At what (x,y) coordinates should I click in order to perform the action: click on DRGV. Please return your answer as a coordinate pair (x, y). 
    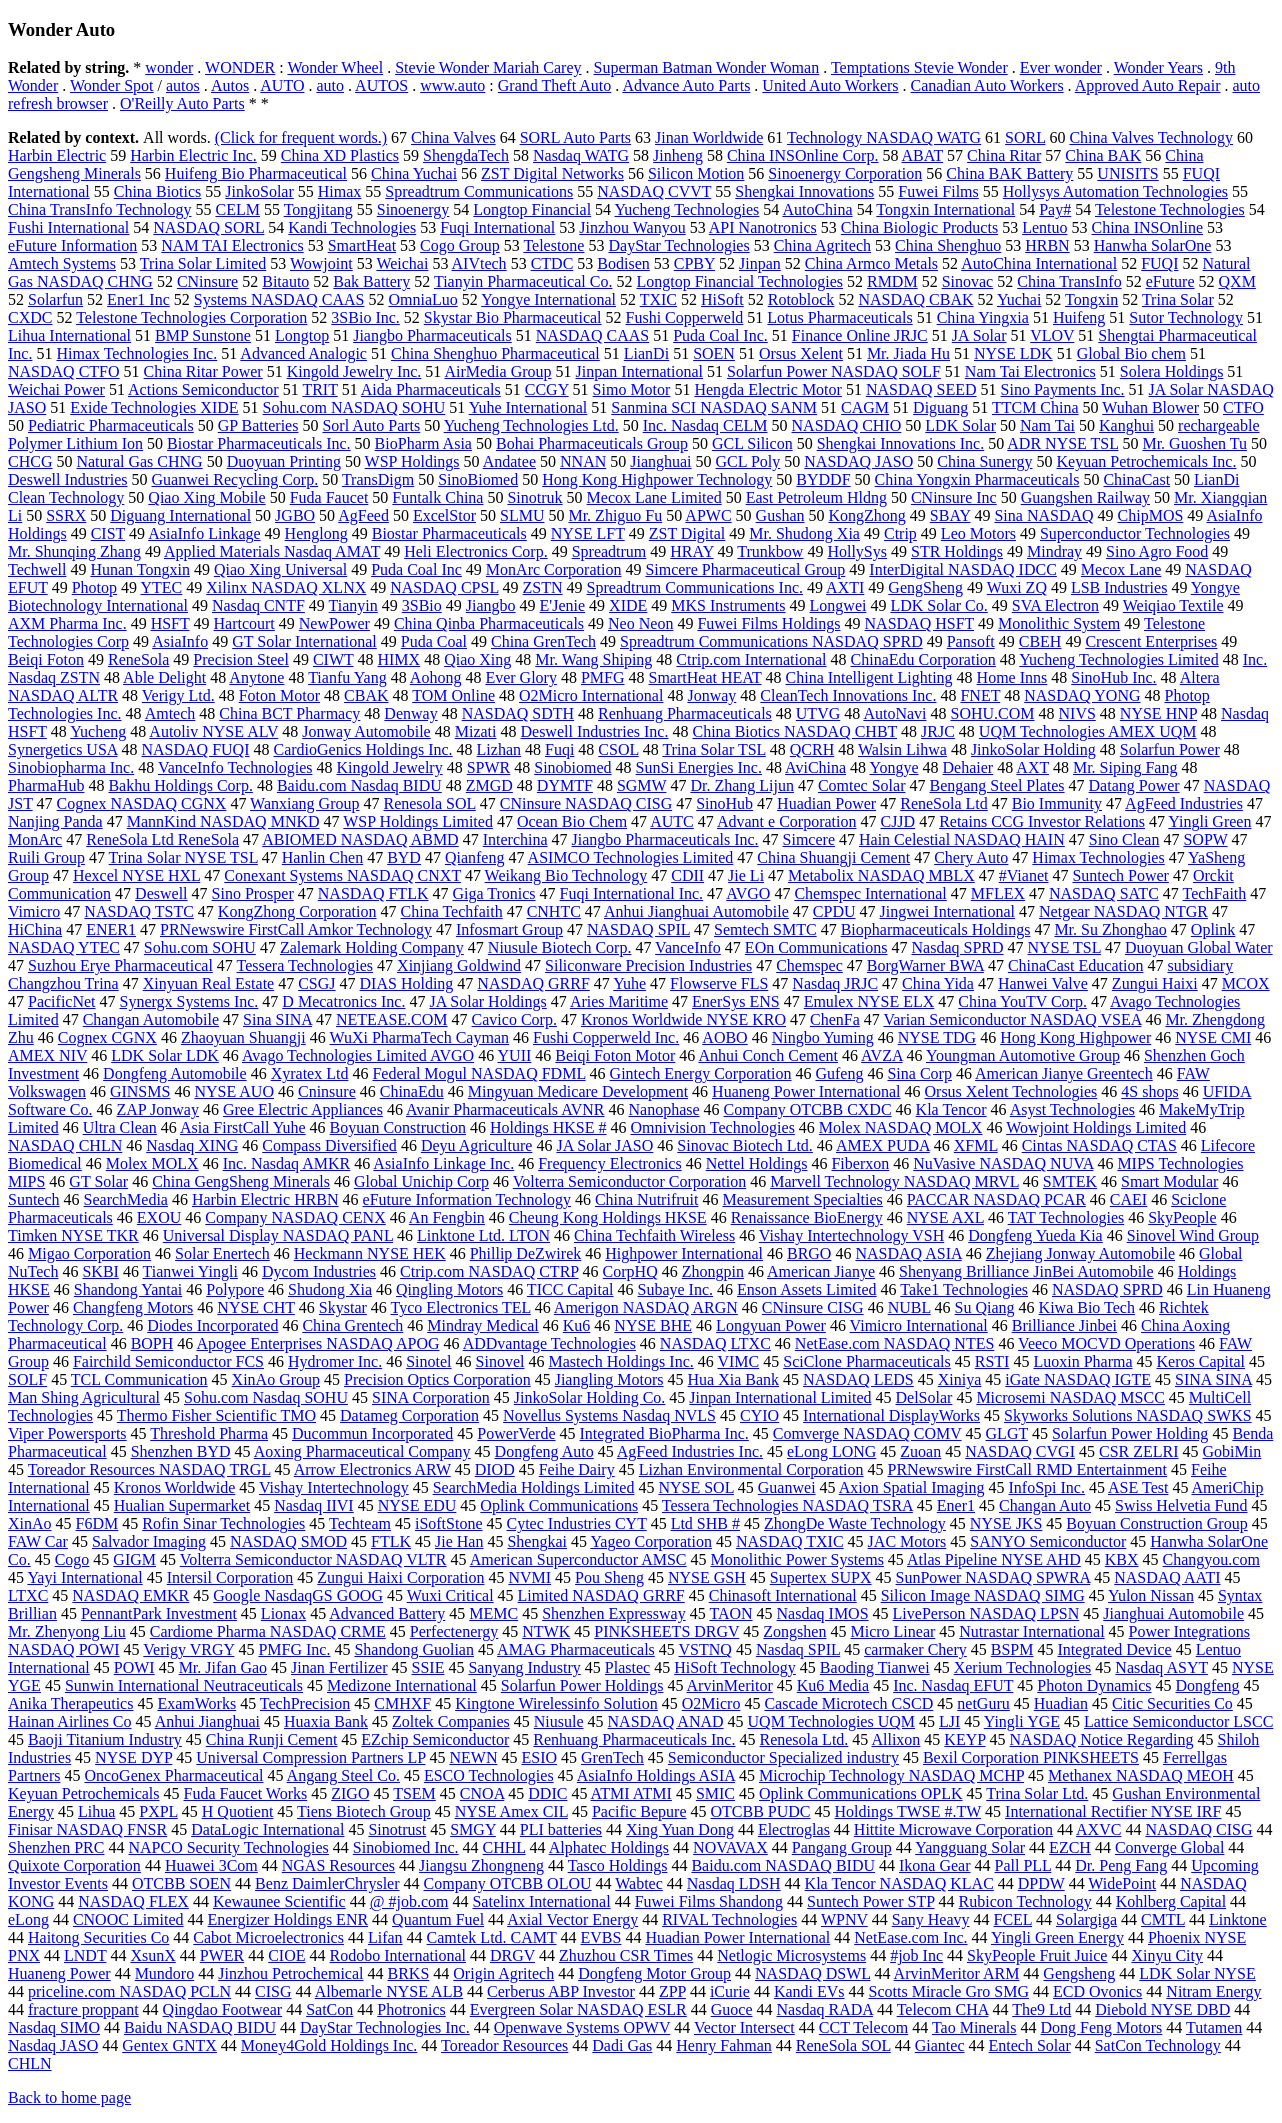
    Looking at the image, I should click on (512, 1955).